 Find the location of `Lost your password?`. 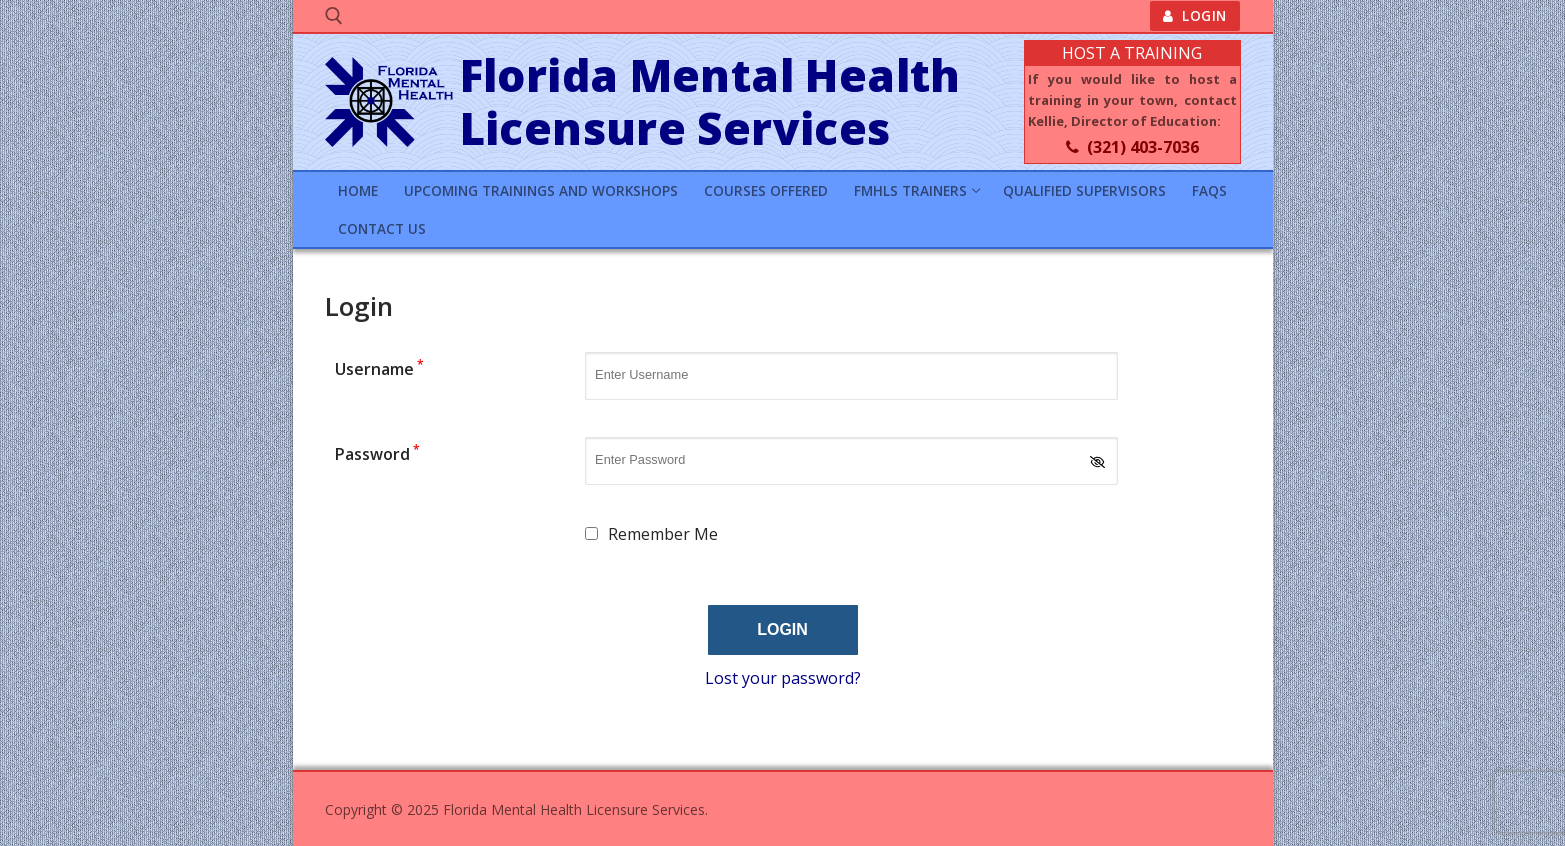

Lost your password? is located at coordinates (783, 678).